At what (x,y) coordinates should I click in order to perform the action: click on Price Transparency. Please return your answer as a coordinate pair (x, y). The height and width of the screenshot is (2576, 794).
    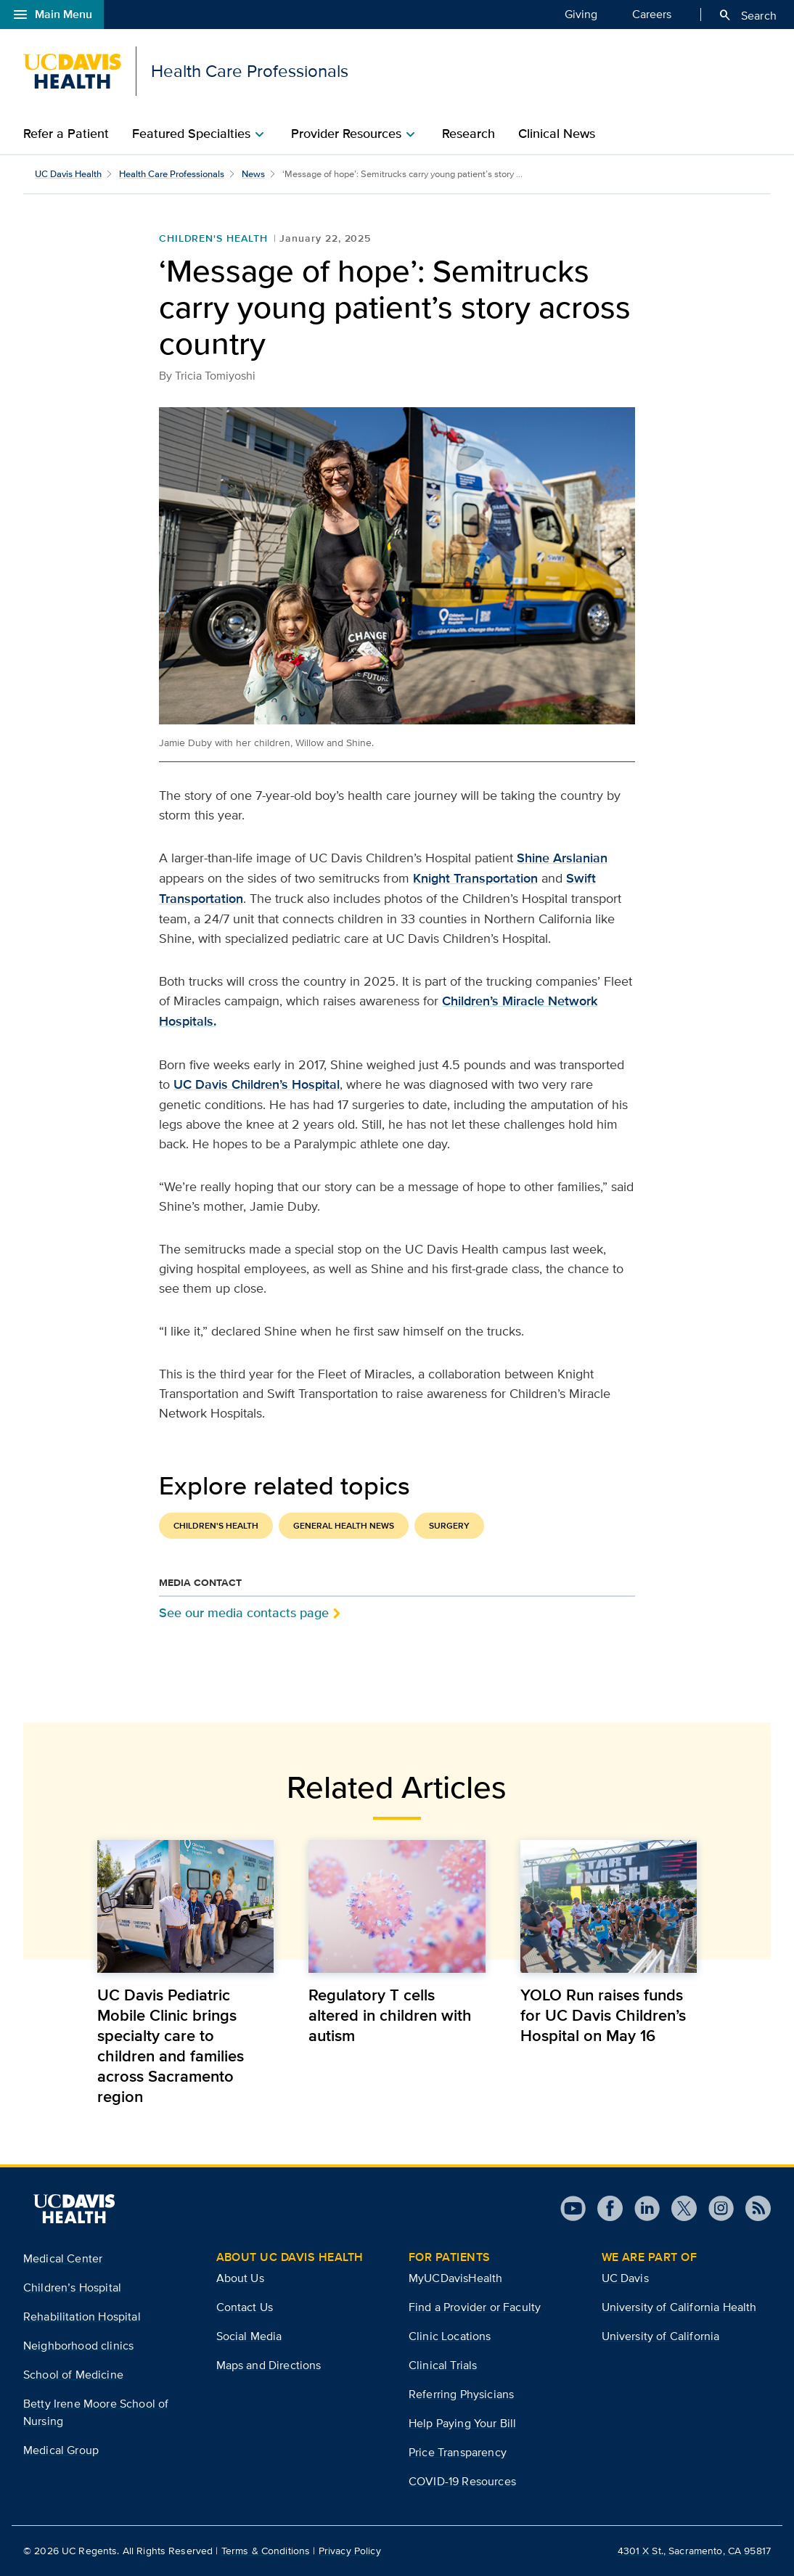
    Looking at the image, I should click on (458, 2452).